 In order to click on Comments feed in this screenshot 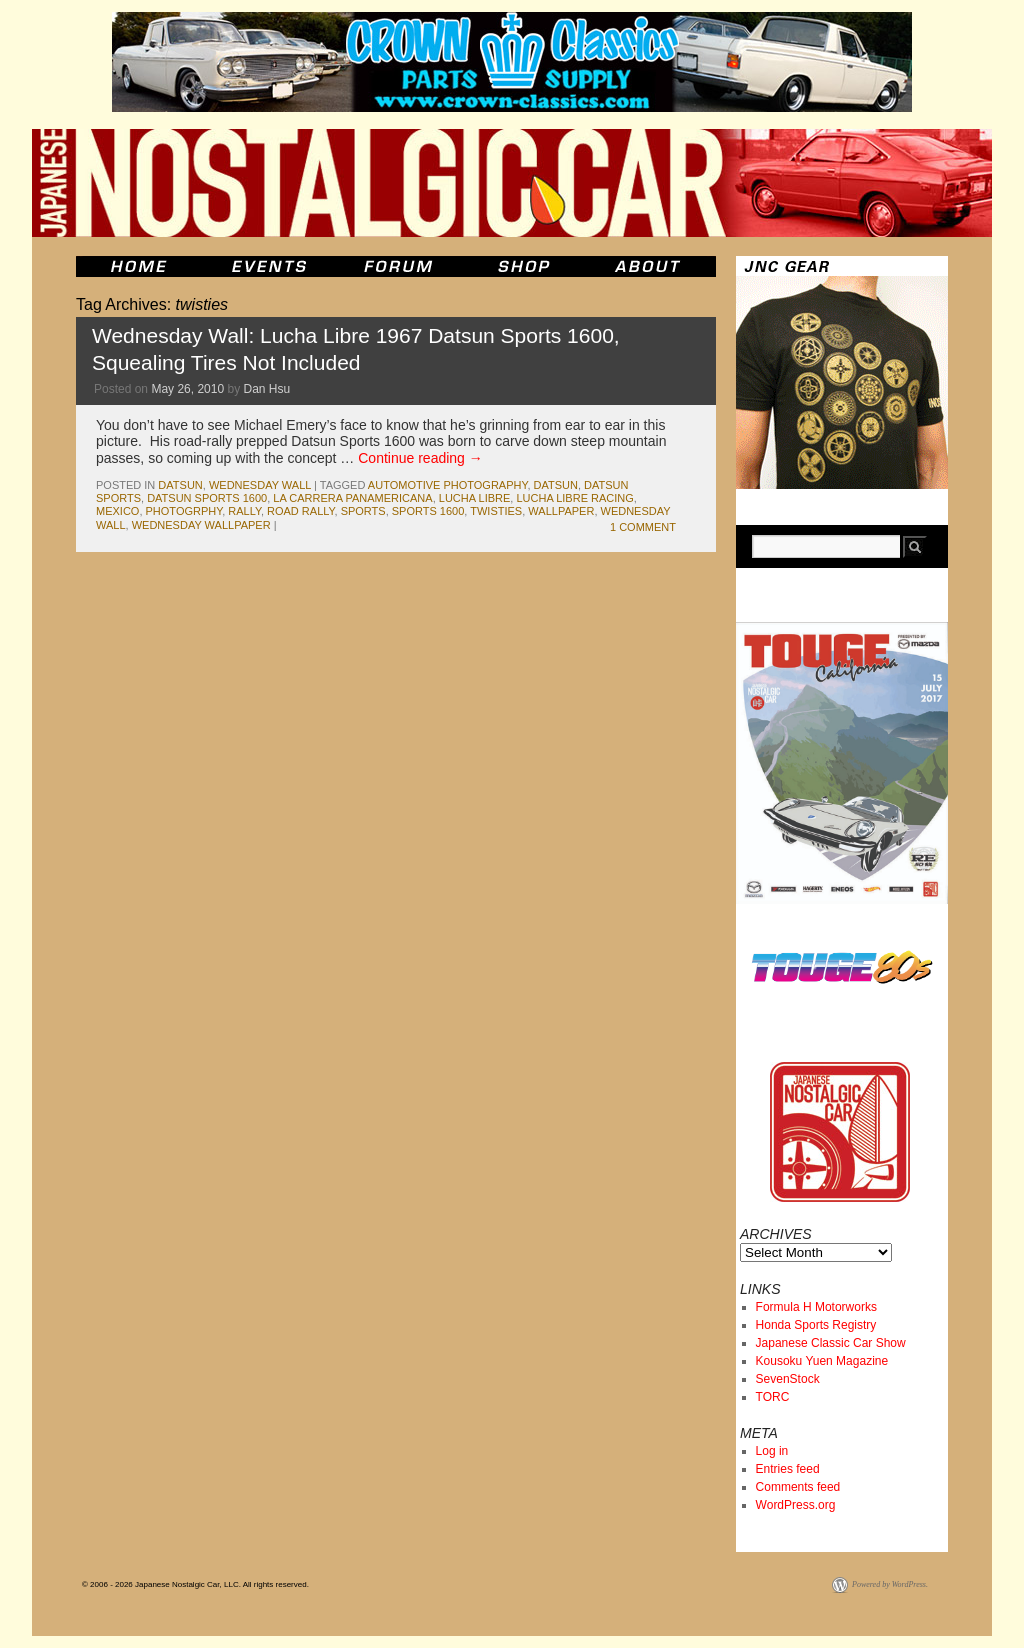, I will do `click(798, 1487)`.